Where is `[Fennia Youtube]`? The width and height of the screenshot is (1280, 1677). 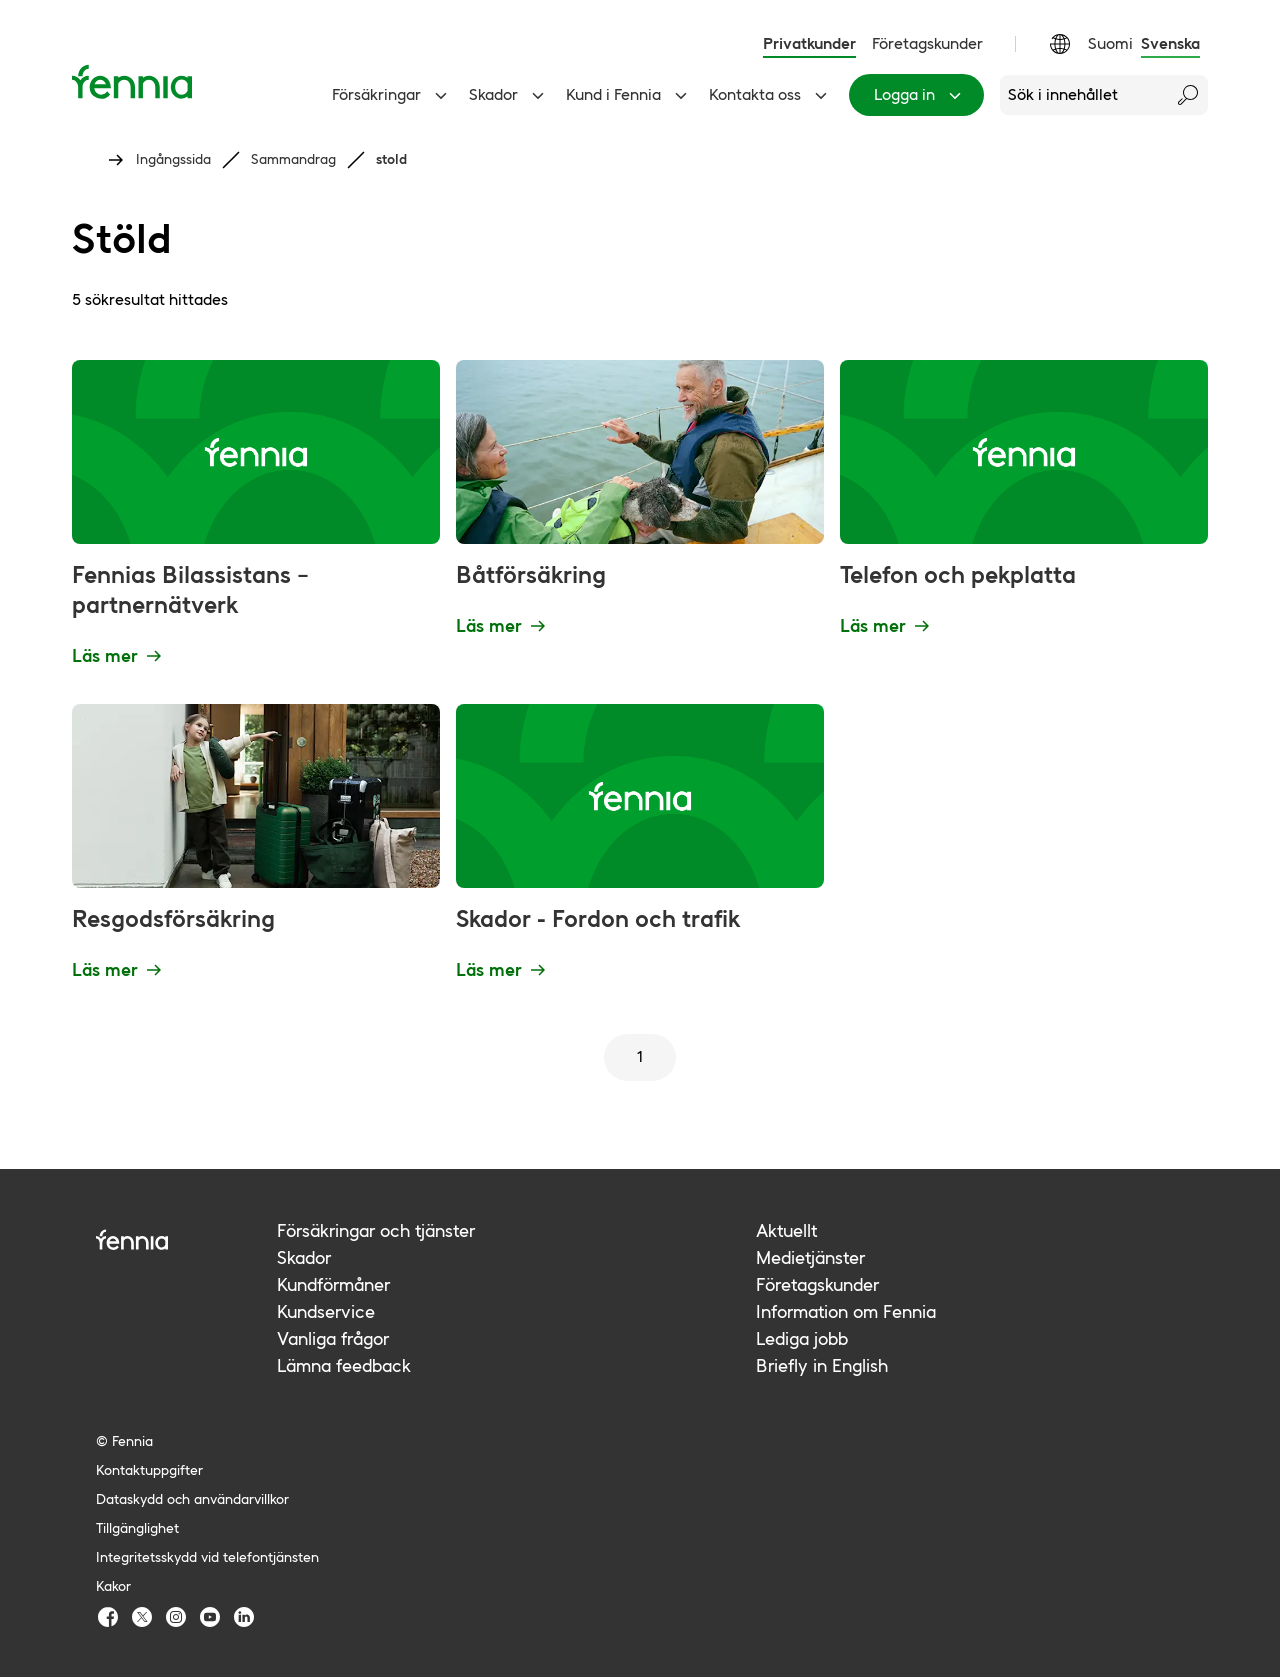
[Fennia Youtube] is located at coordinates (210, 1617).